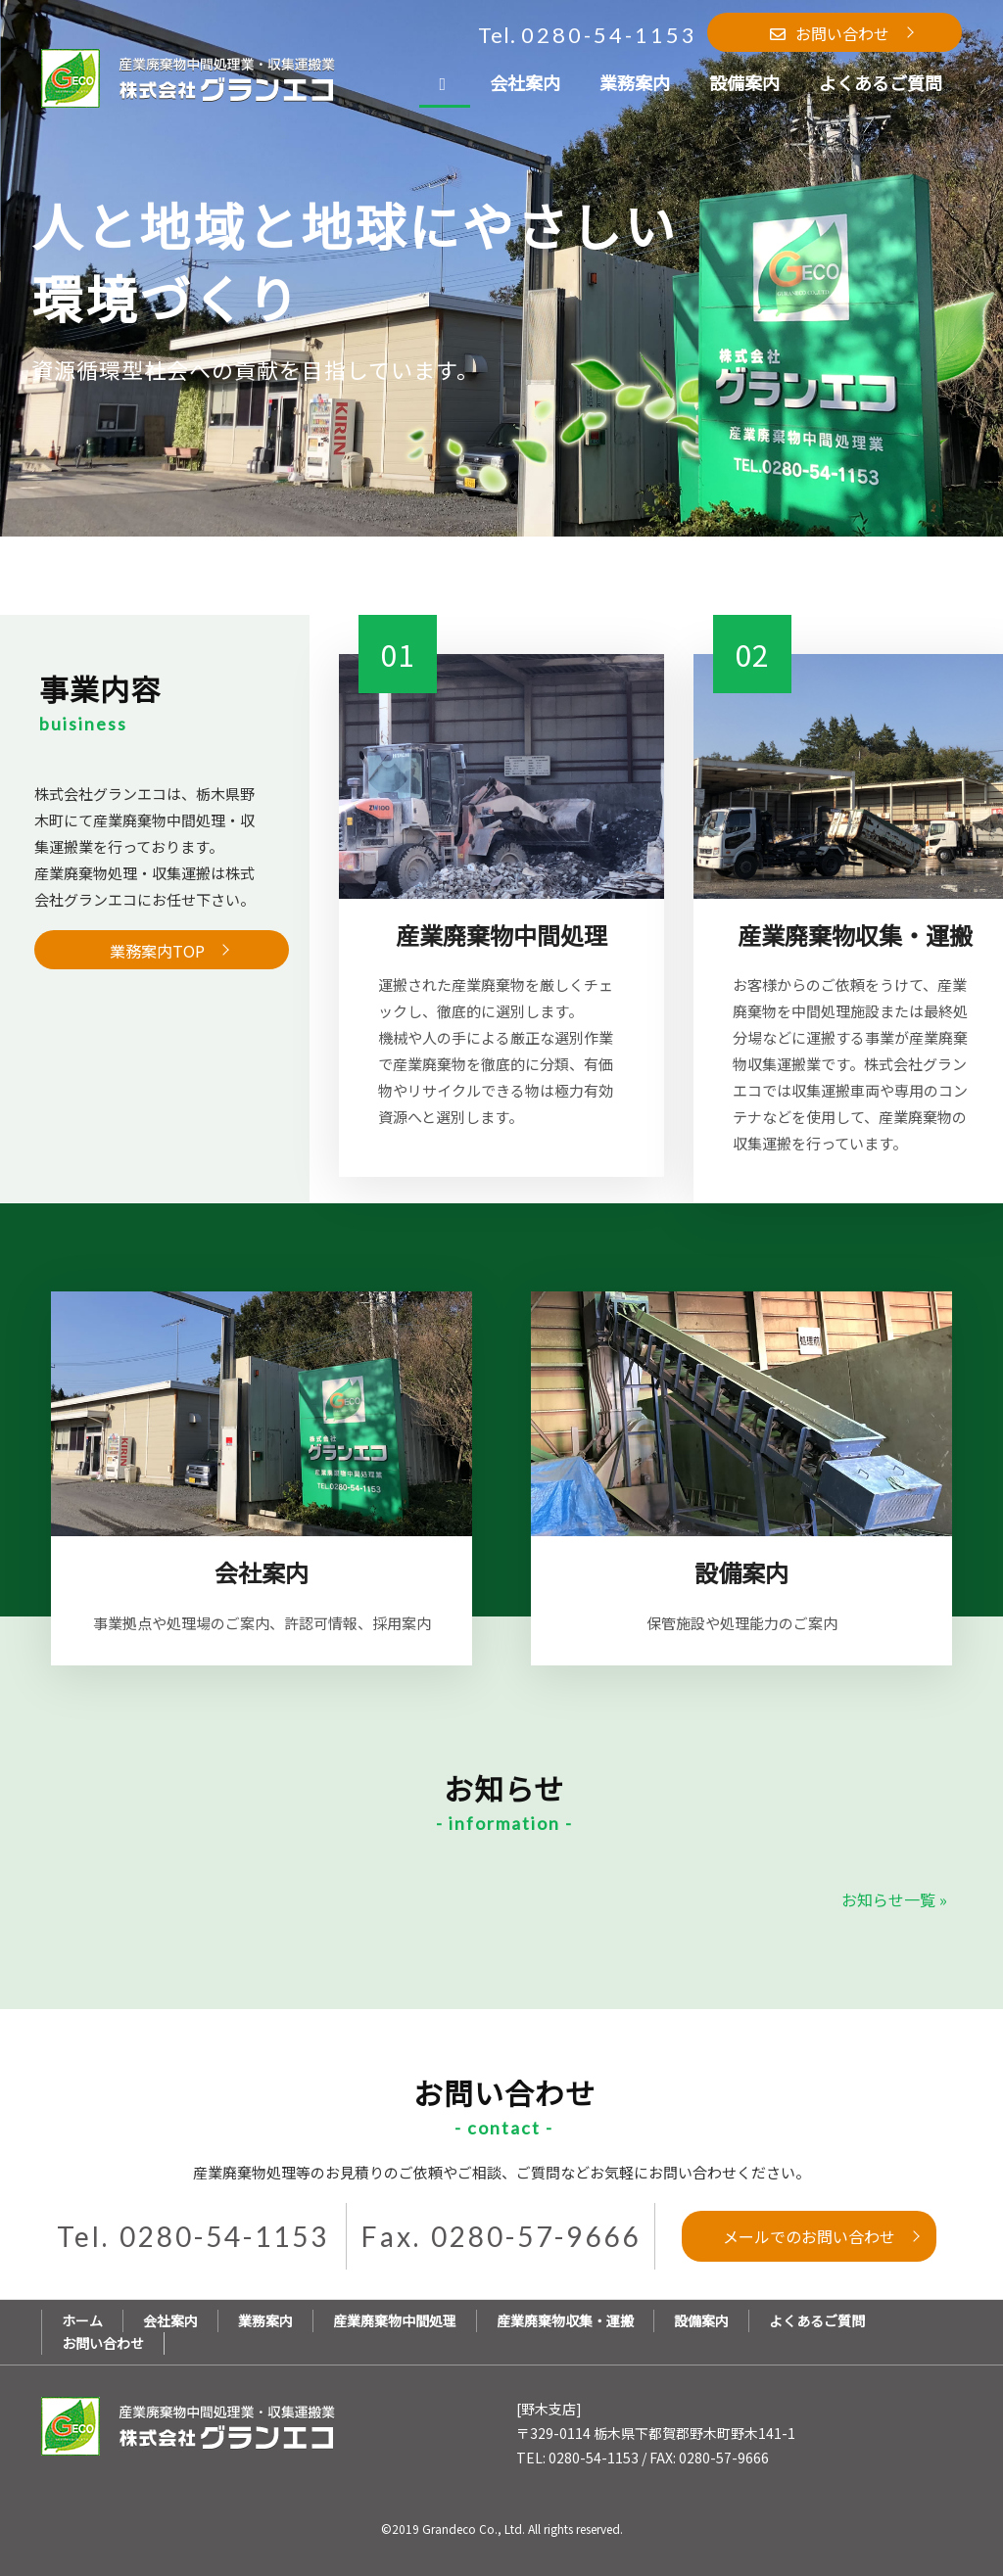  What do you see at coordinates (701, 2320) in the screenshot?
I see `設備案内` at bounding box center [701, 2320].